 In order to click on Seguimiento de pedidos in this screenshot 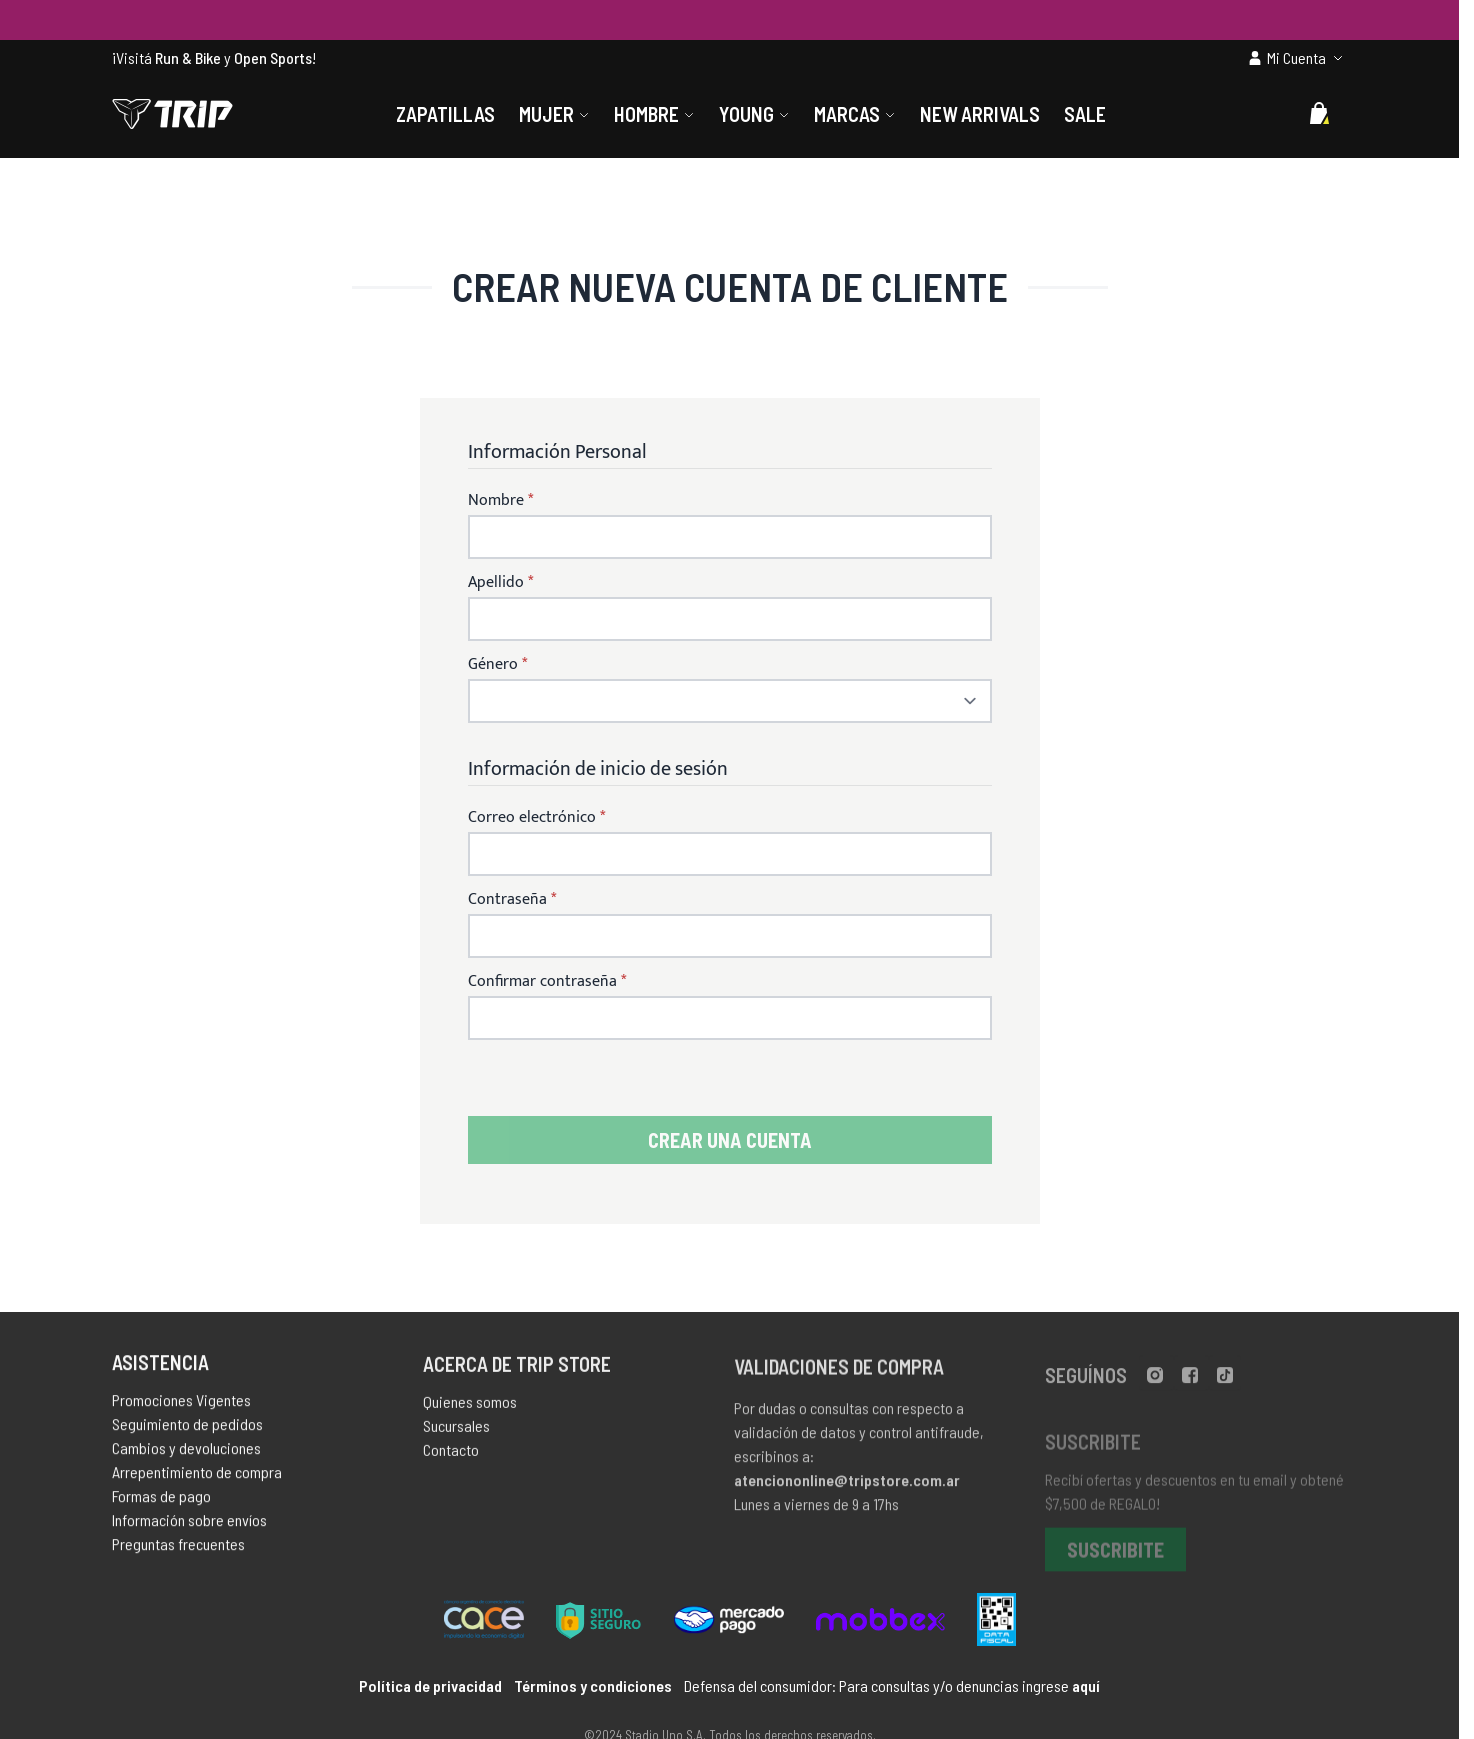, I will do `click(187, 1429)`.